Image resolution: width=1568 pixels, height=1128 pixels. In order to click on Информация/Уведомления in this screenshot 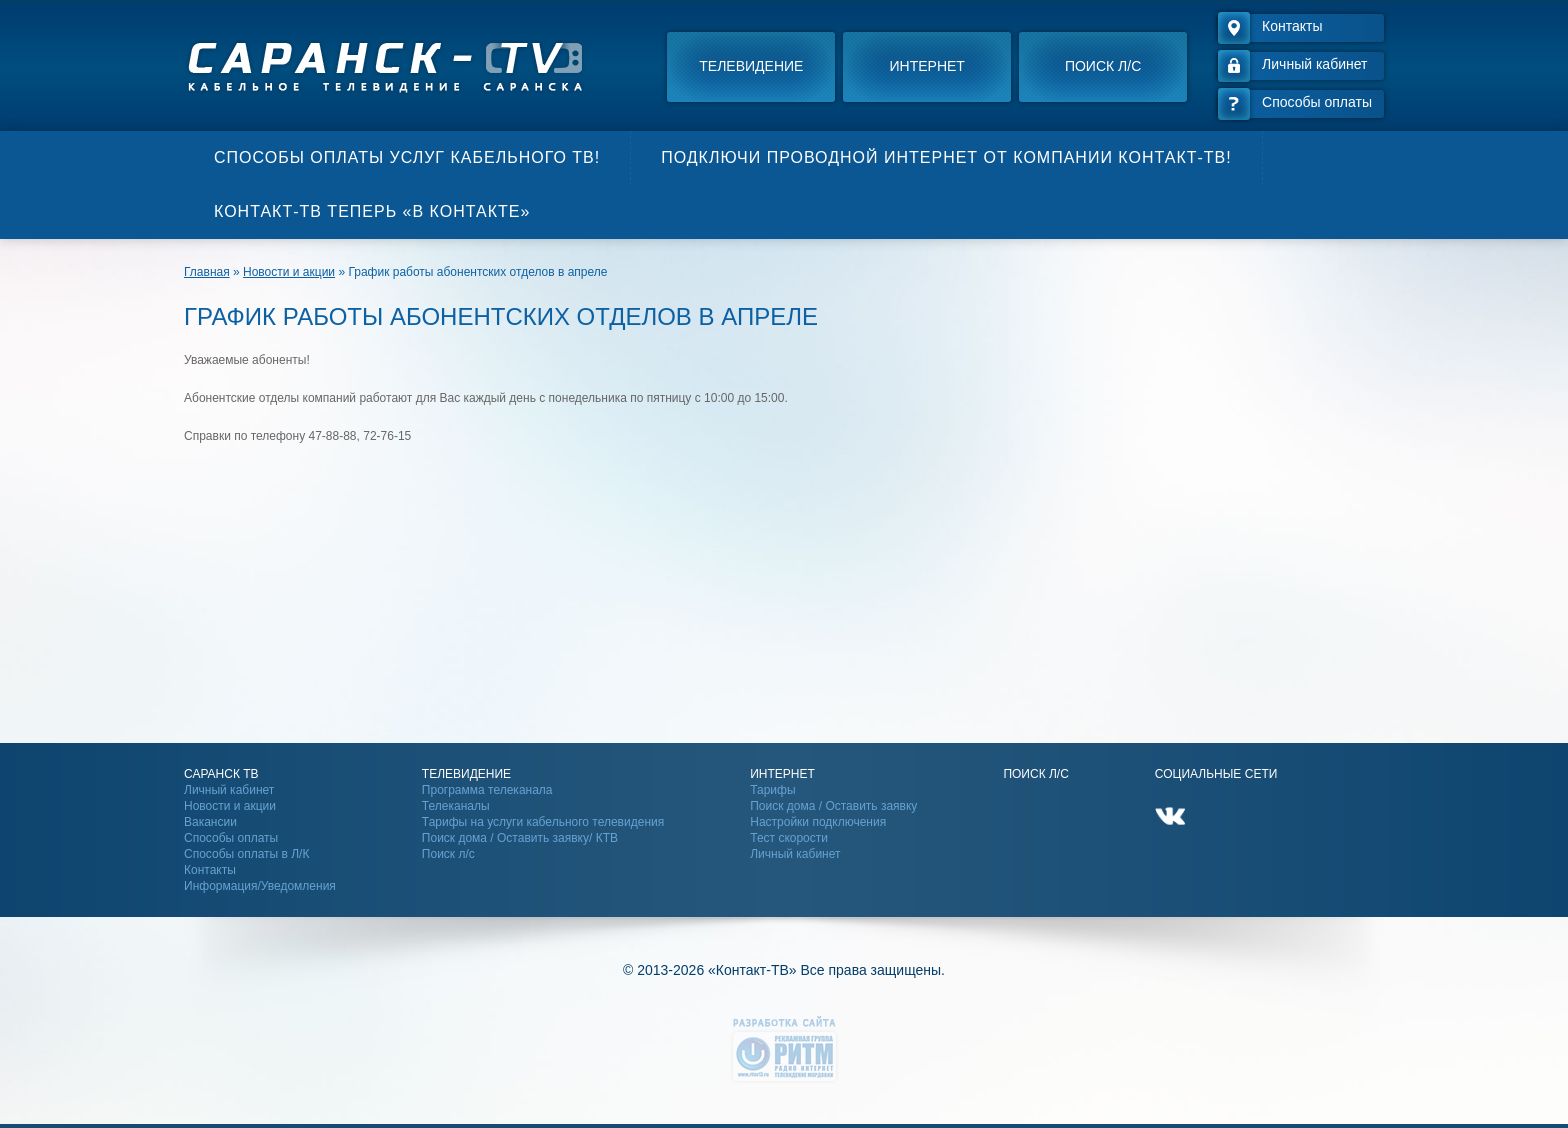, I will do `click(260, 886)`.